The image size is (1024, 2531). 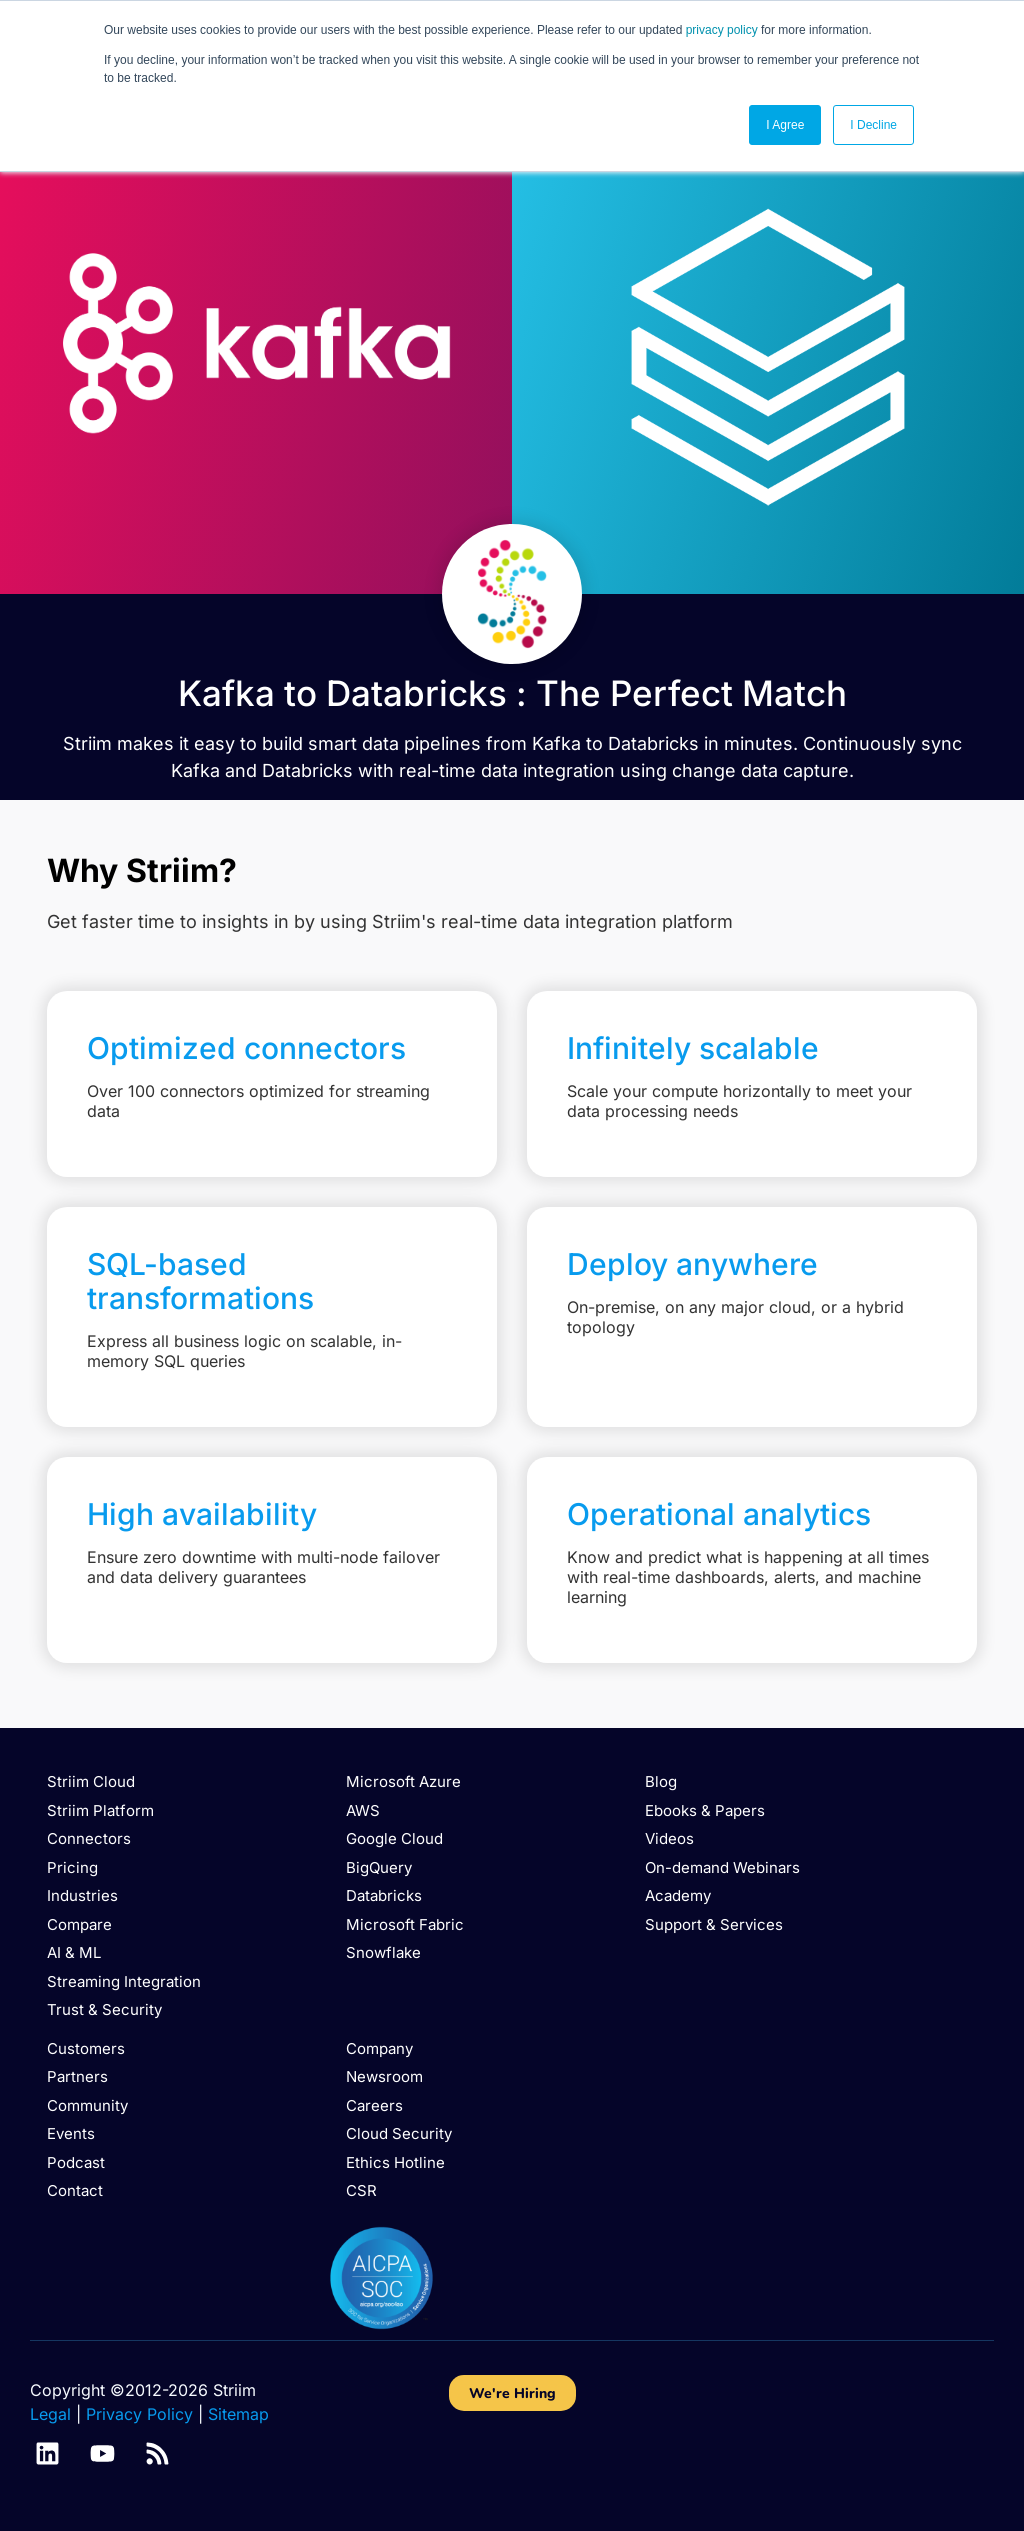 What do you see at coordinates (124, 1981) in the screenshot?
I see `Streaming Integration` at bounding box center [124, 1981].